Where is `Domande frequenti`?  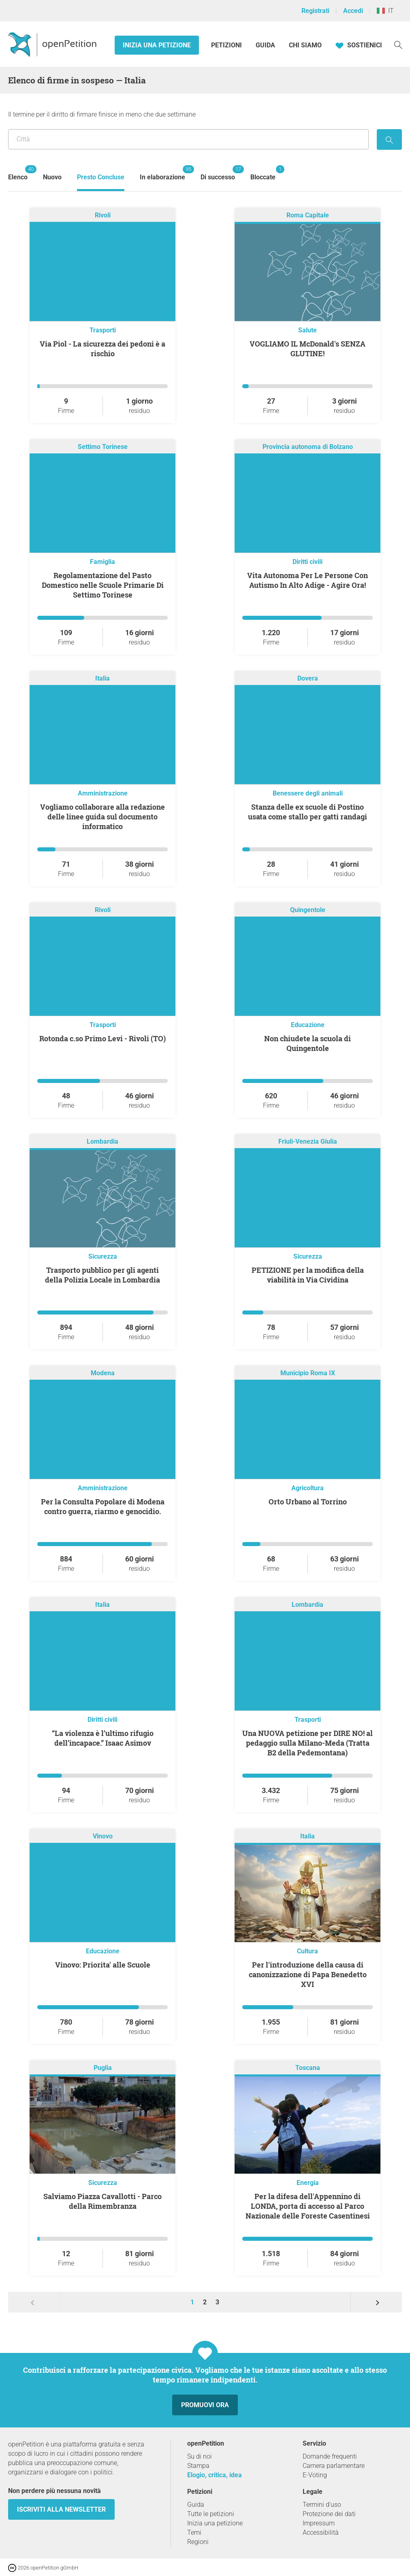
Domande frequenti is located at coordinates (330, 2456).